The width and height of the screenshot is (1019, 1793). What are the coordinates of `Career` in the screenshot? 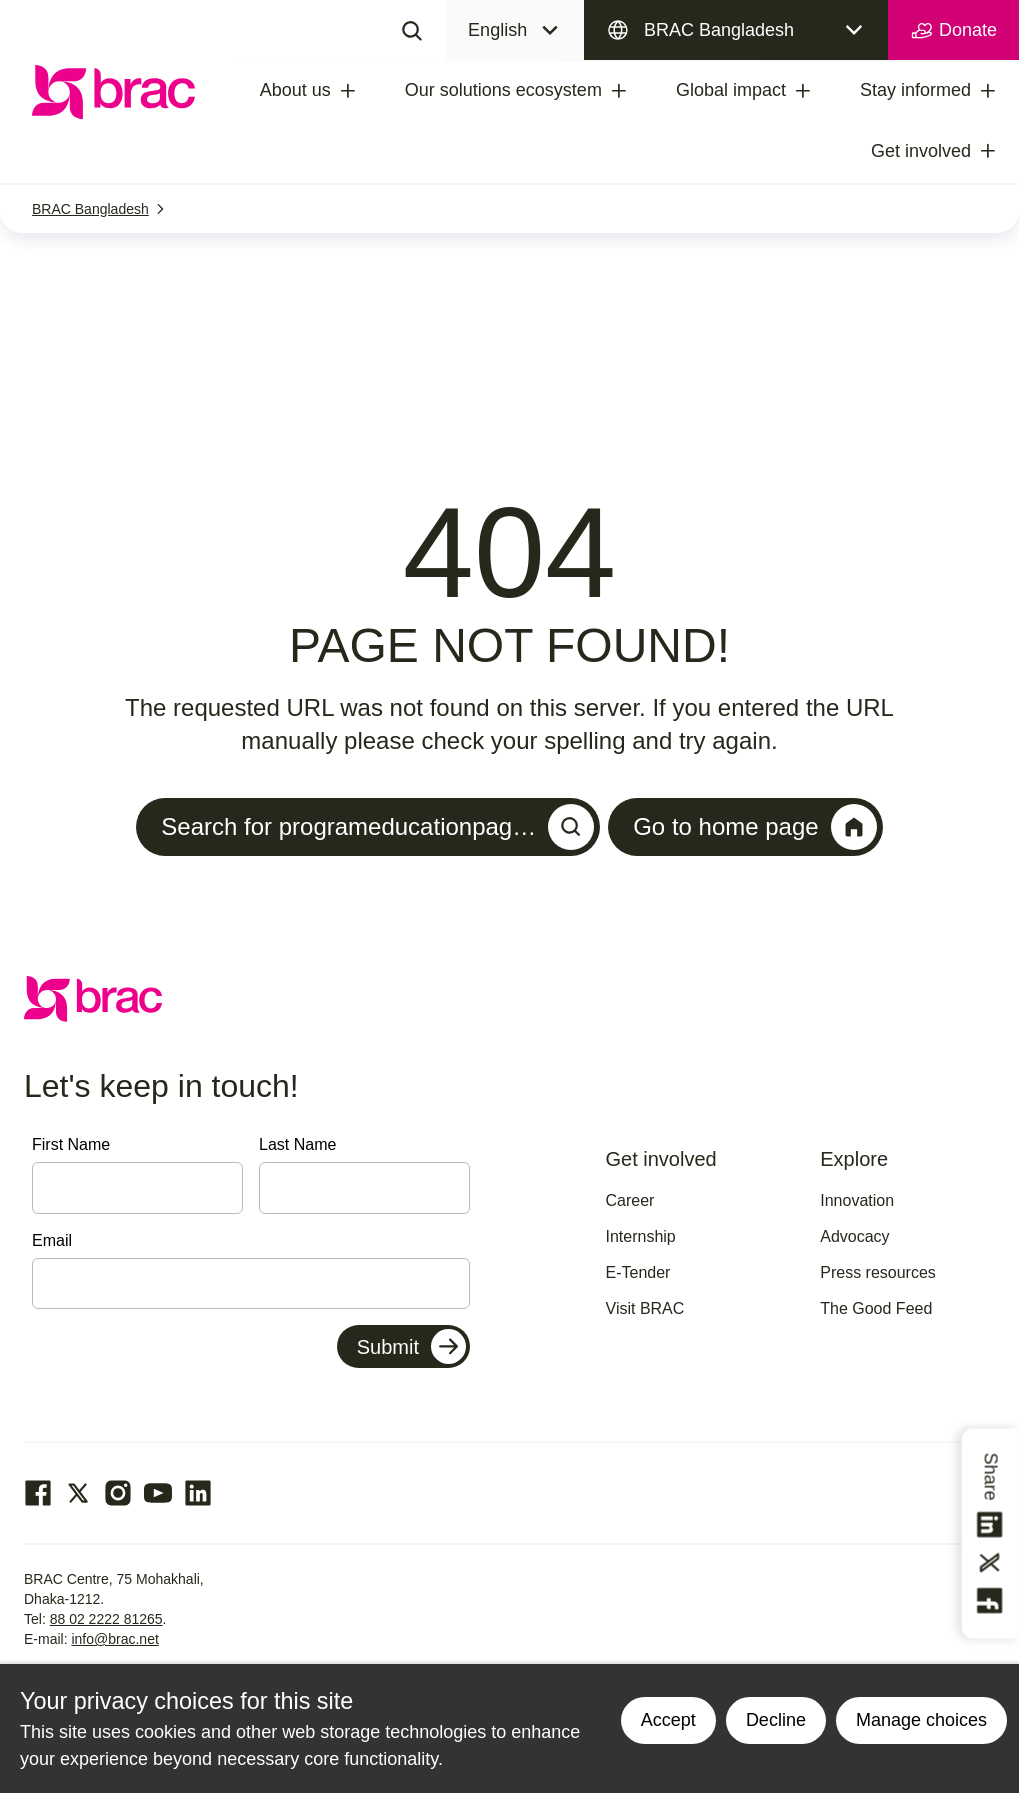 It's located at (630, 1200).